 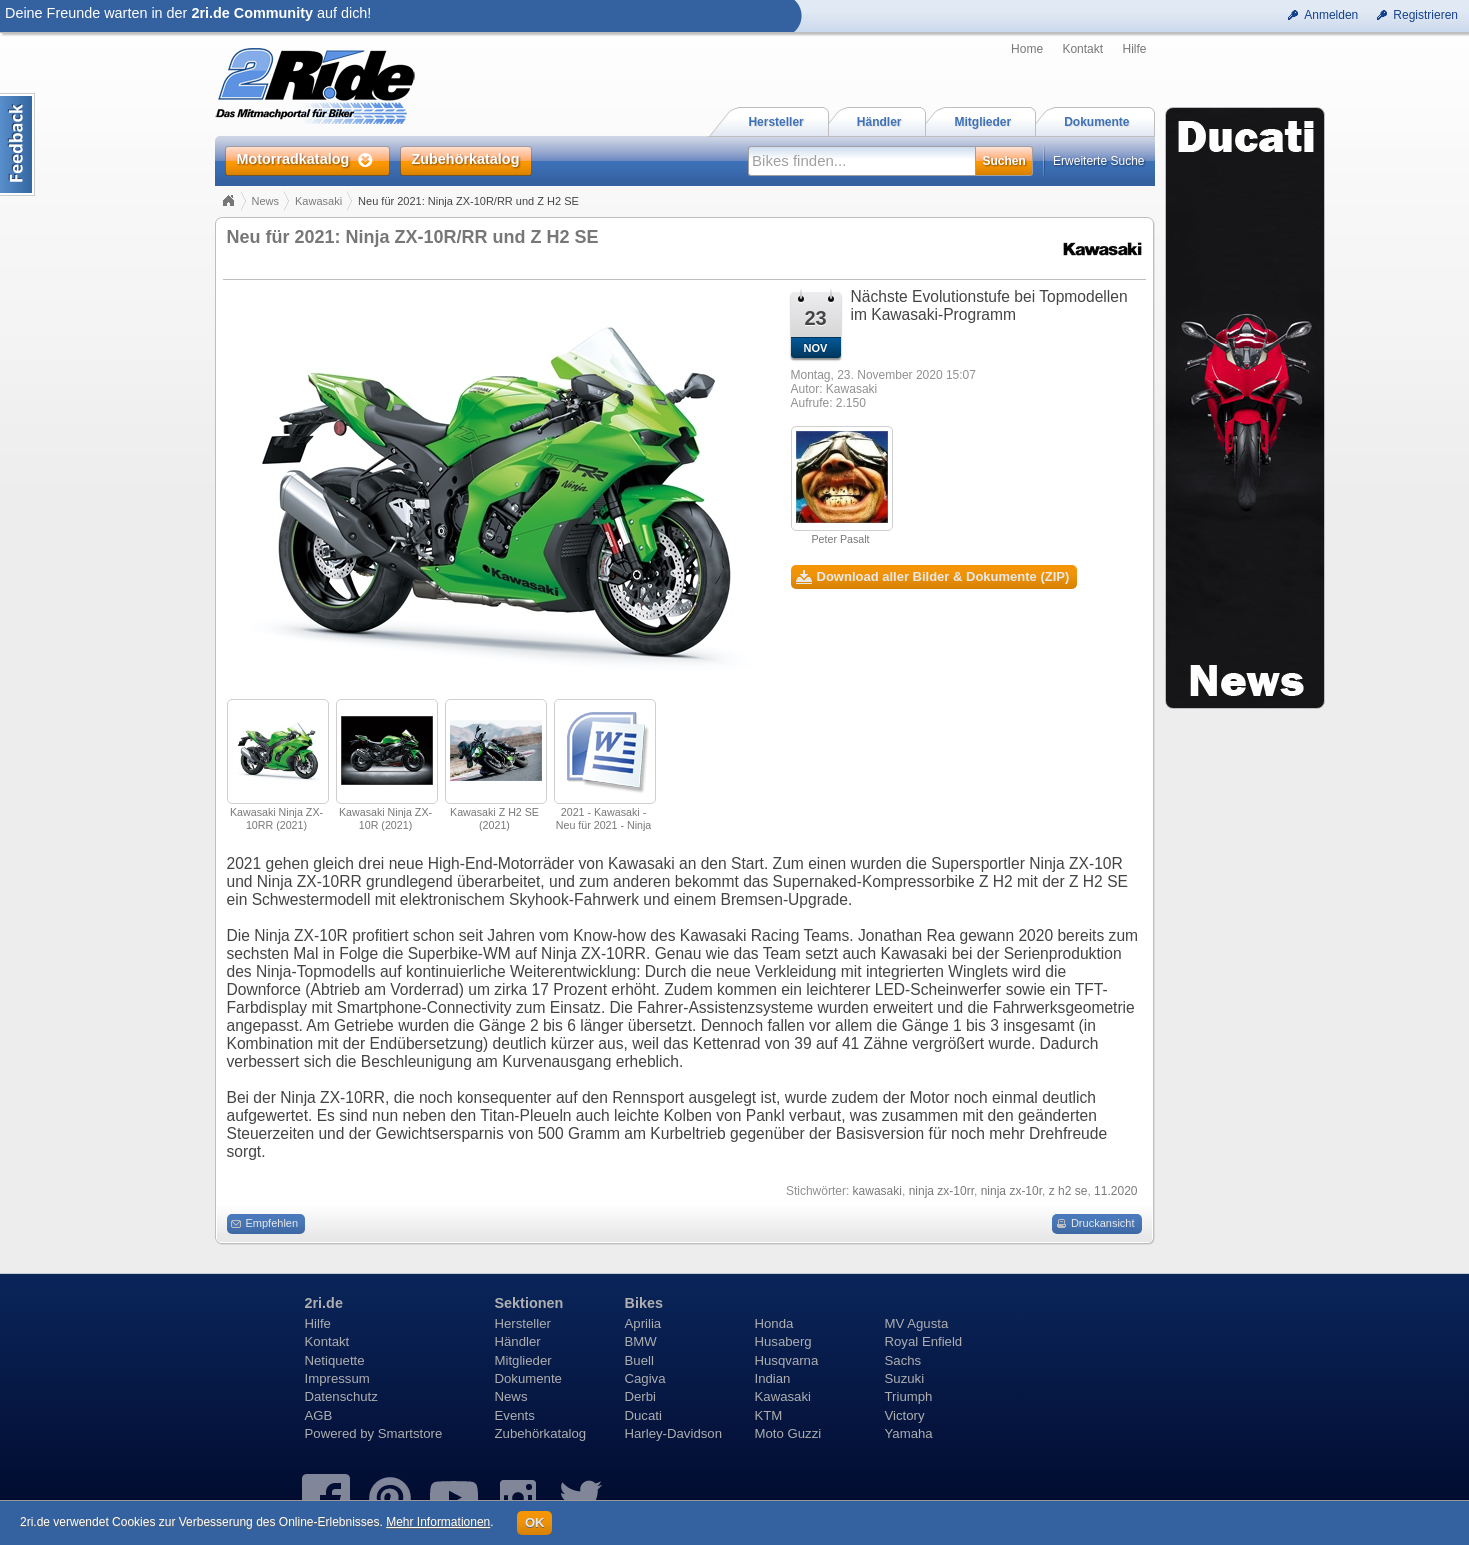 What do you see at coordinates (905, 1378) in the screenshot?
I see `Suzuki` at bounding box center [905, 1378].